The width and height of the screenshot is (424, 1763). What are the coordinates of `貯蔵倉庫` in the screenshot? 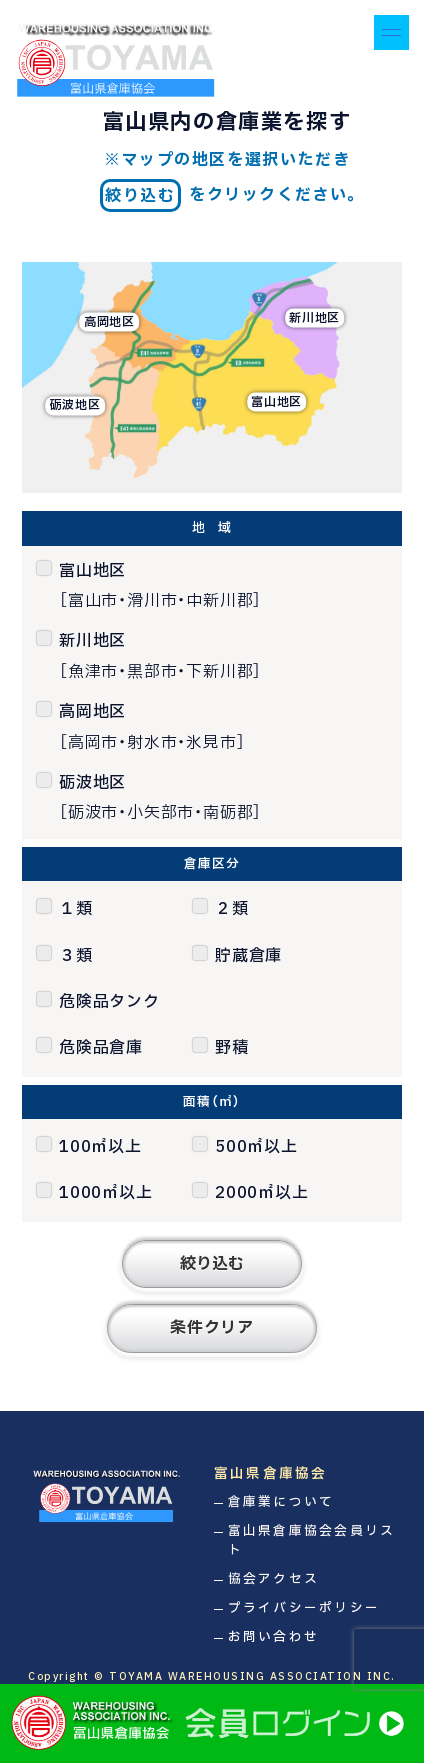 It's located at (248, 956).